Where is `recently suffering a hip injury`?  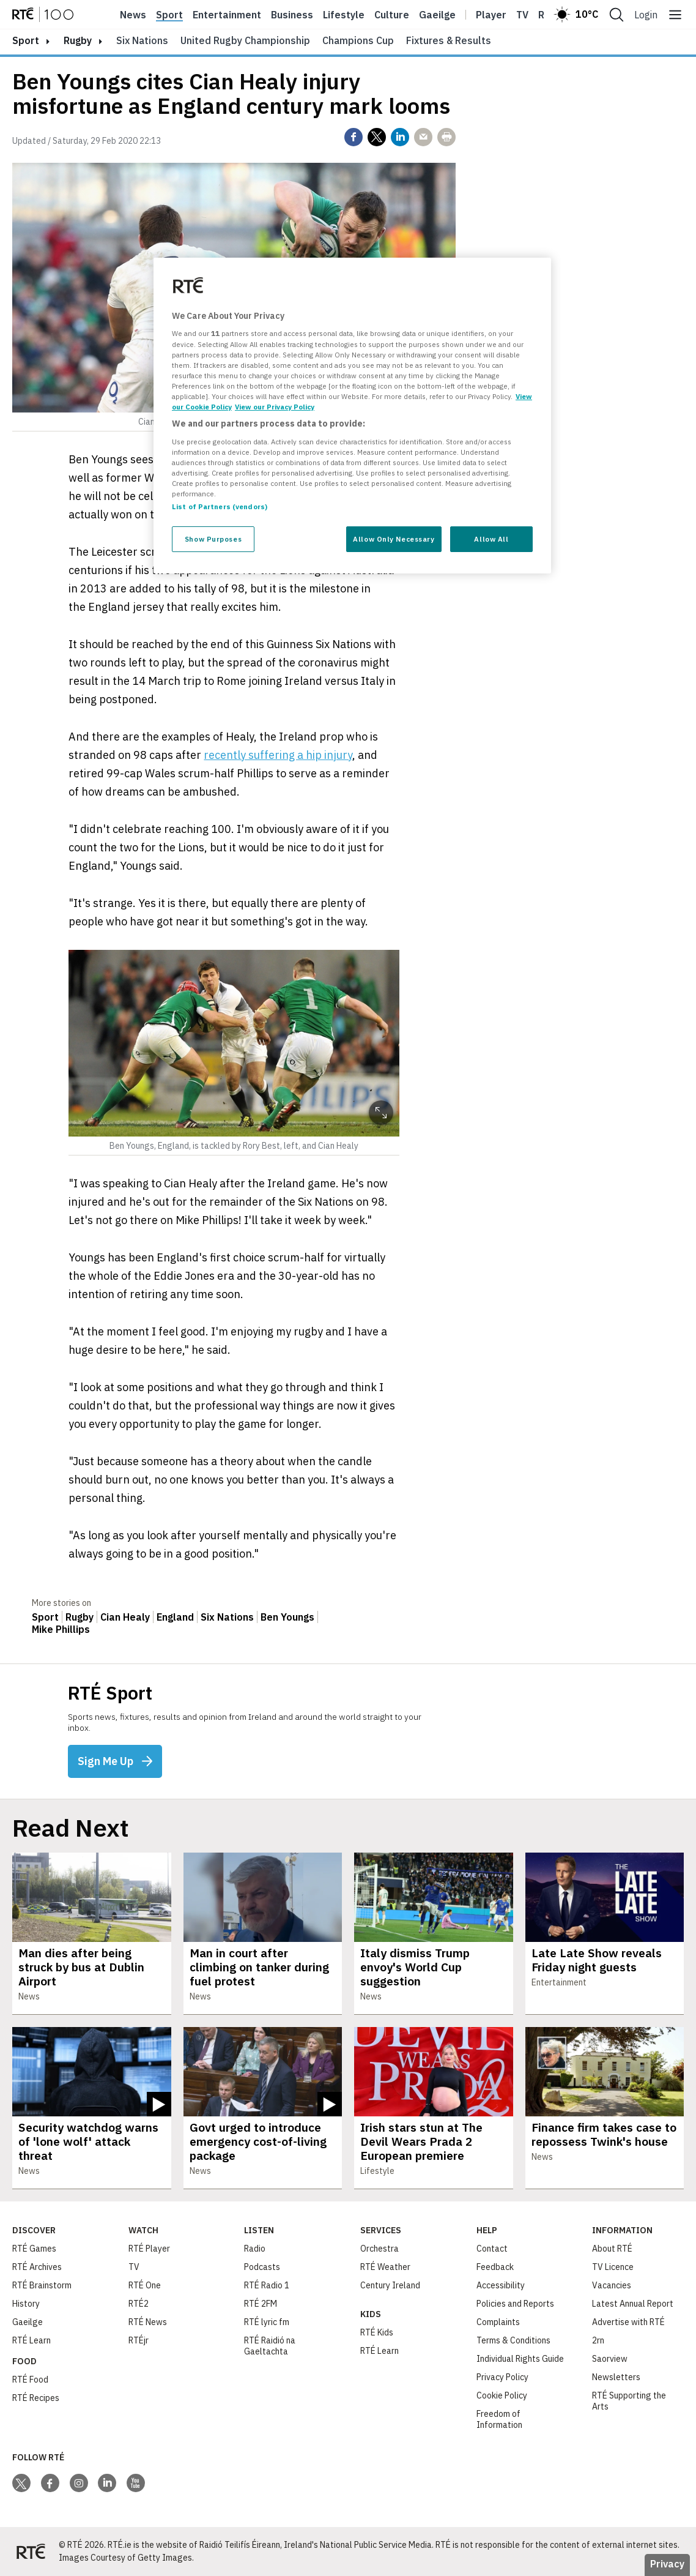 recently suffering a hip injury is located at coordinates (278, 755).